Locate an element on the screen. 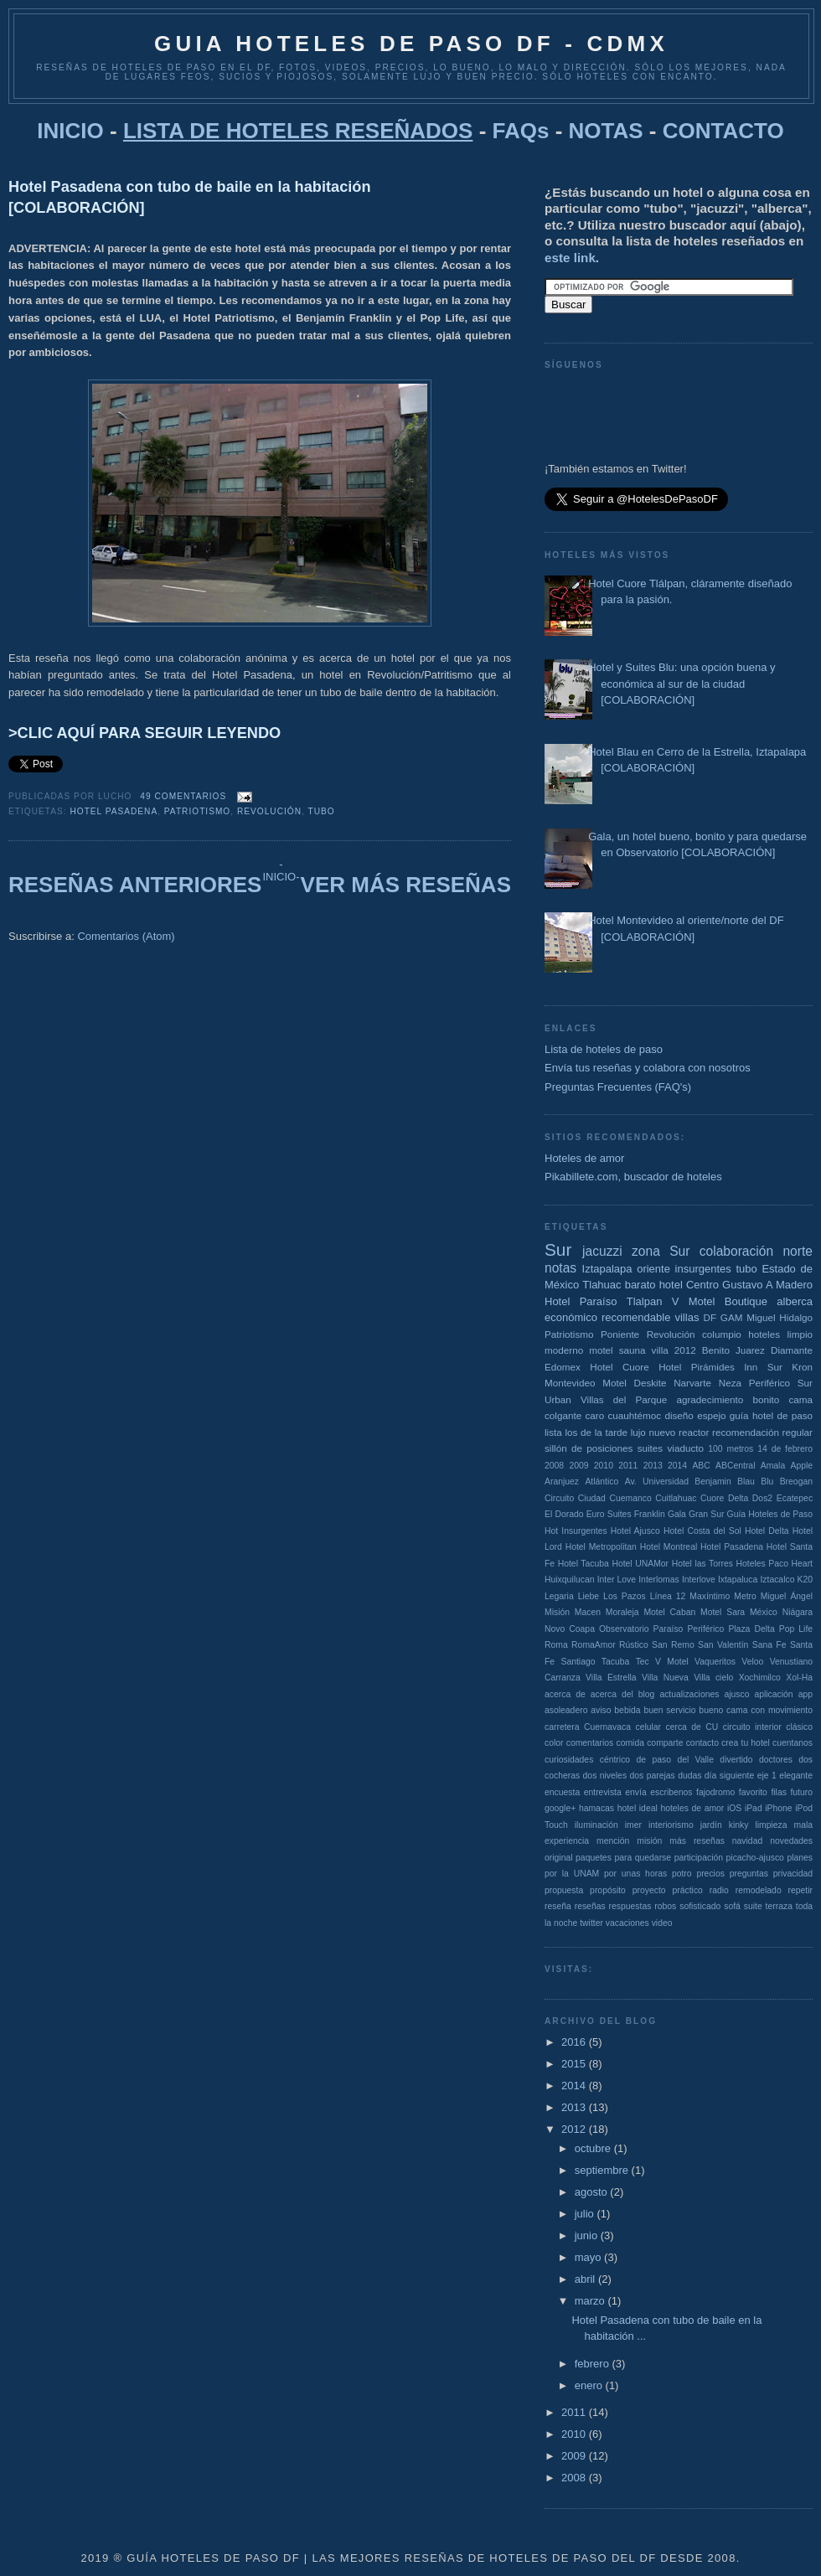  kinky is located at coordinates (739, 1825).